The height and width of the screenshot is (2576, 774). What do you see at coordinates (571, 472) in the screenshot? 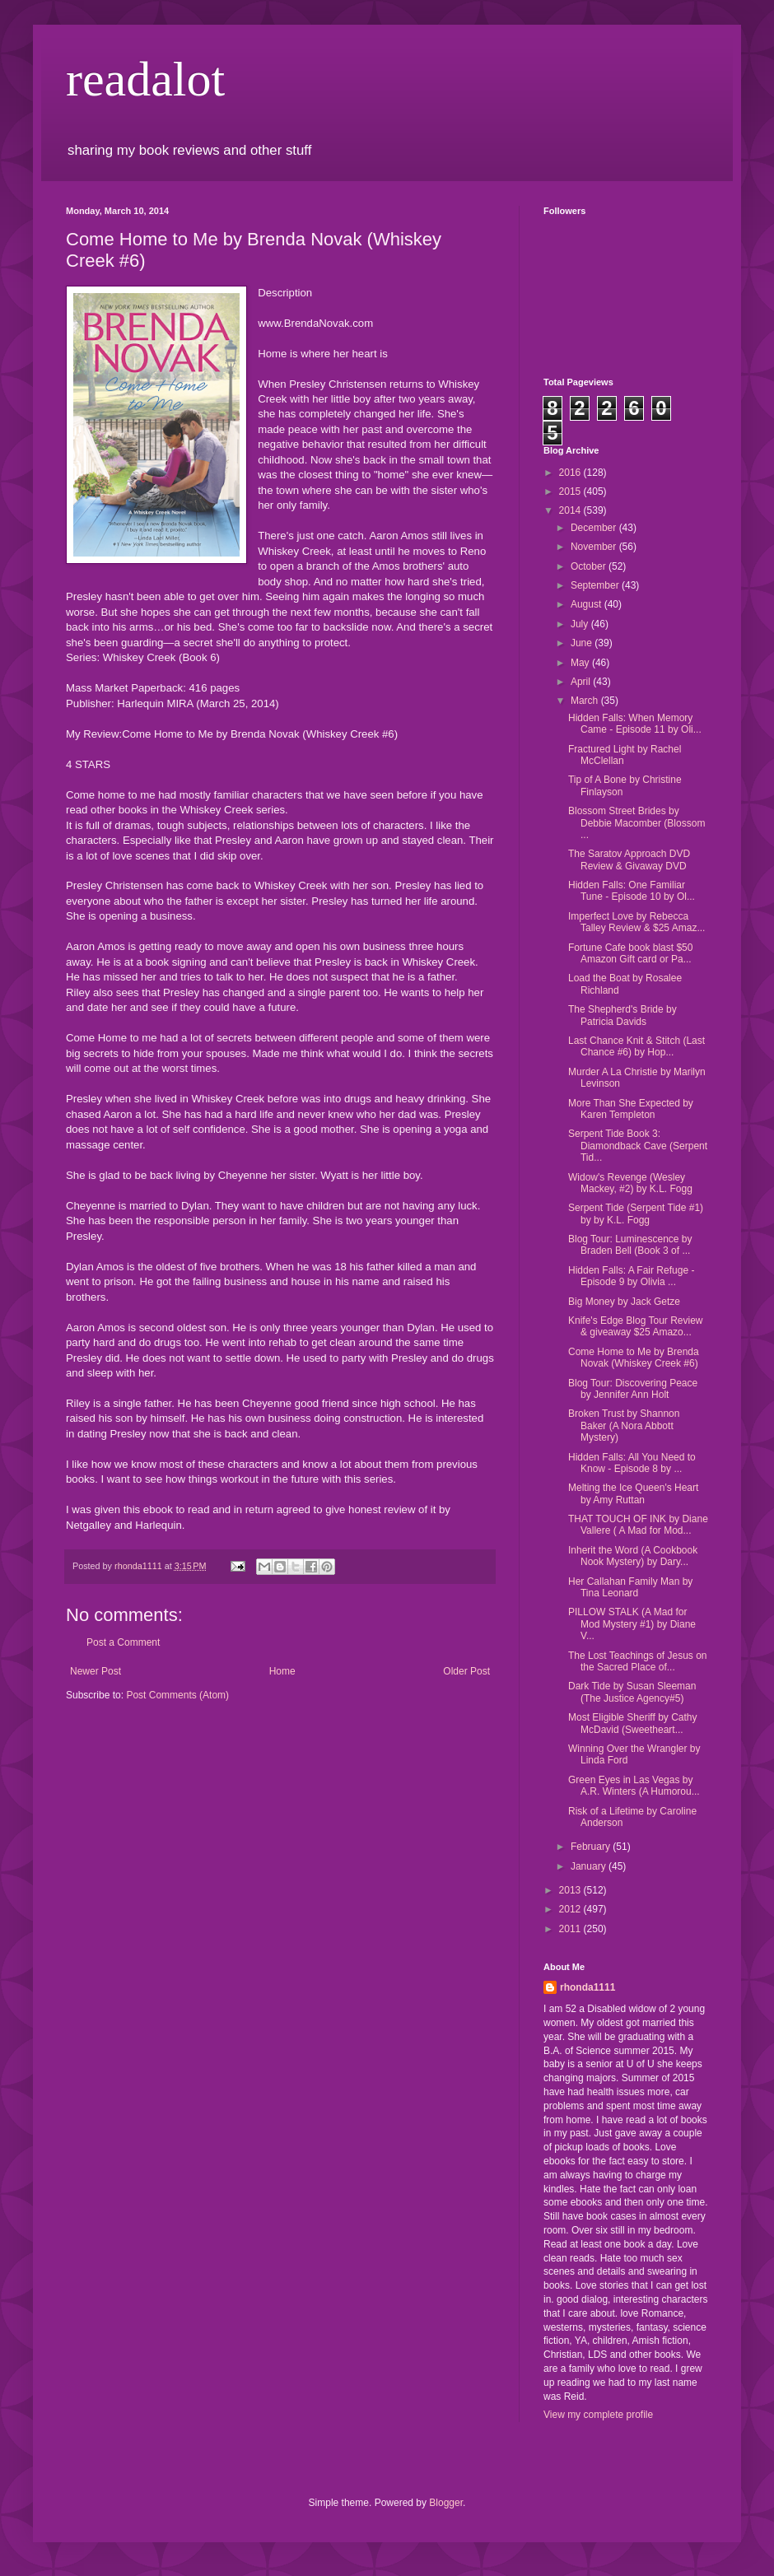
I see `2016` at bounding box center [571, 472].